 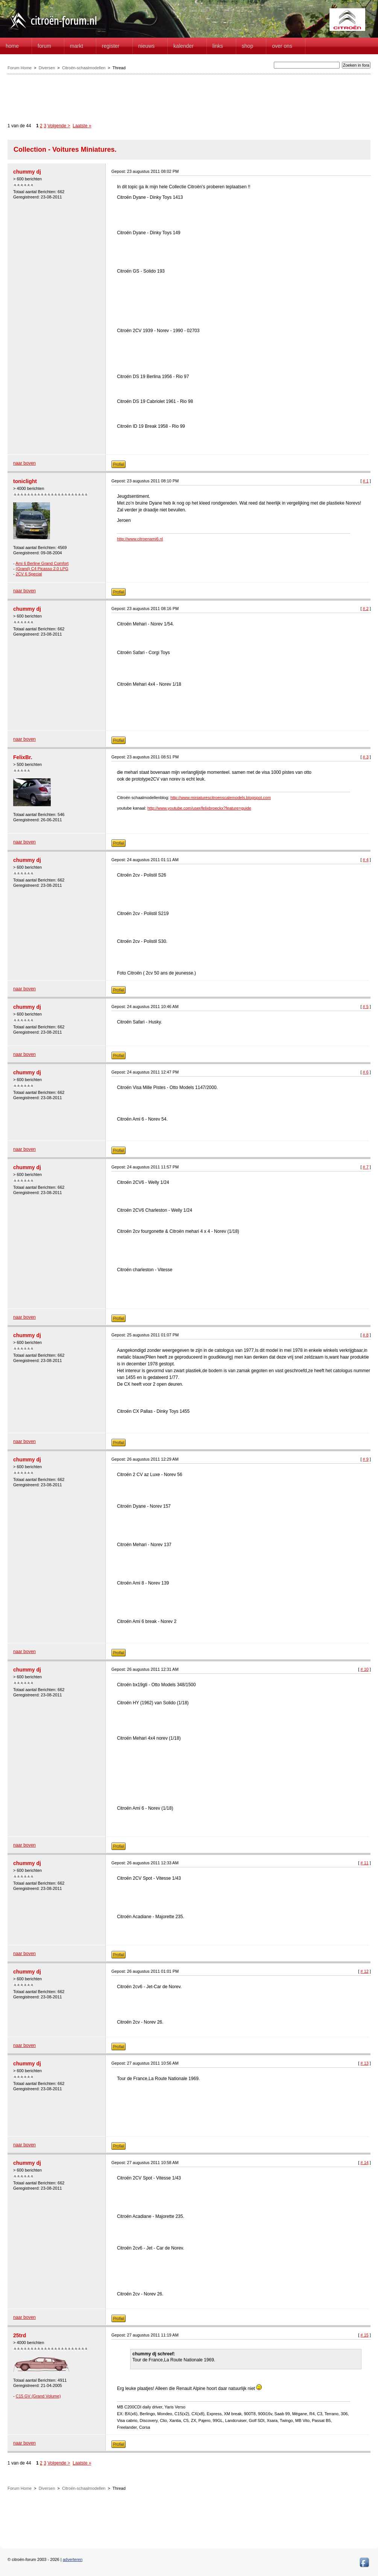 What do you see at coordinates (366, 608) in the screenshot?
I see `# 2` at bounding box center [366, 608].